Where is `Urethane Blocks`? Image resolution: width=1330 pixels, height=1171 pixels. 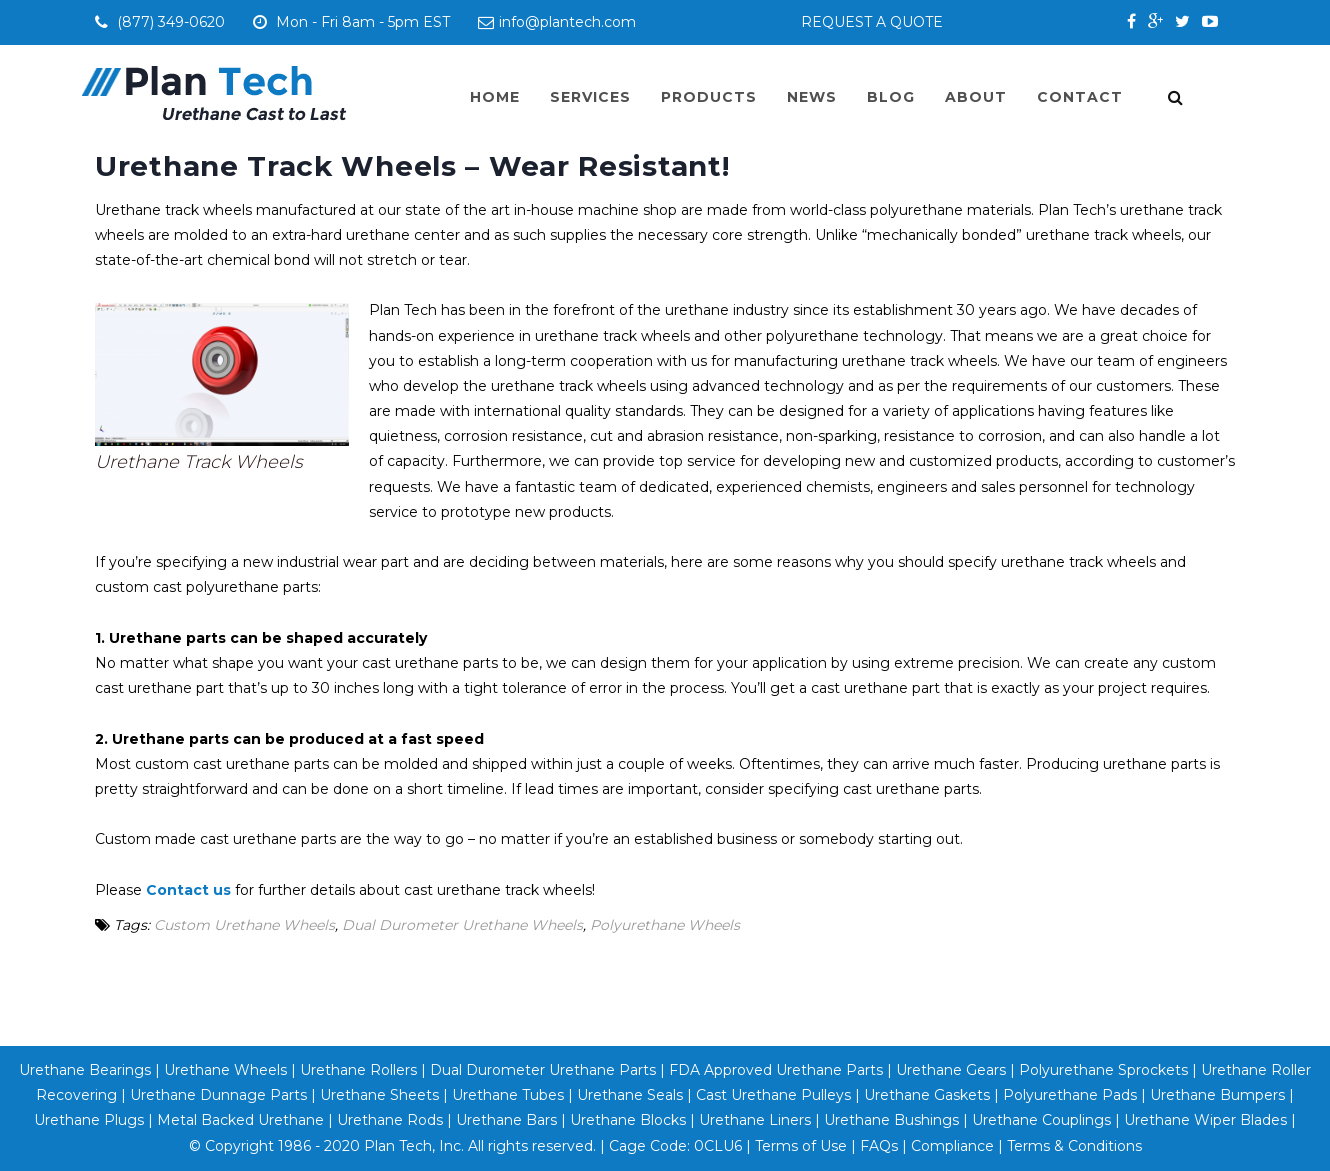 Urethane Blocks is located at coordinates (628, 1120).